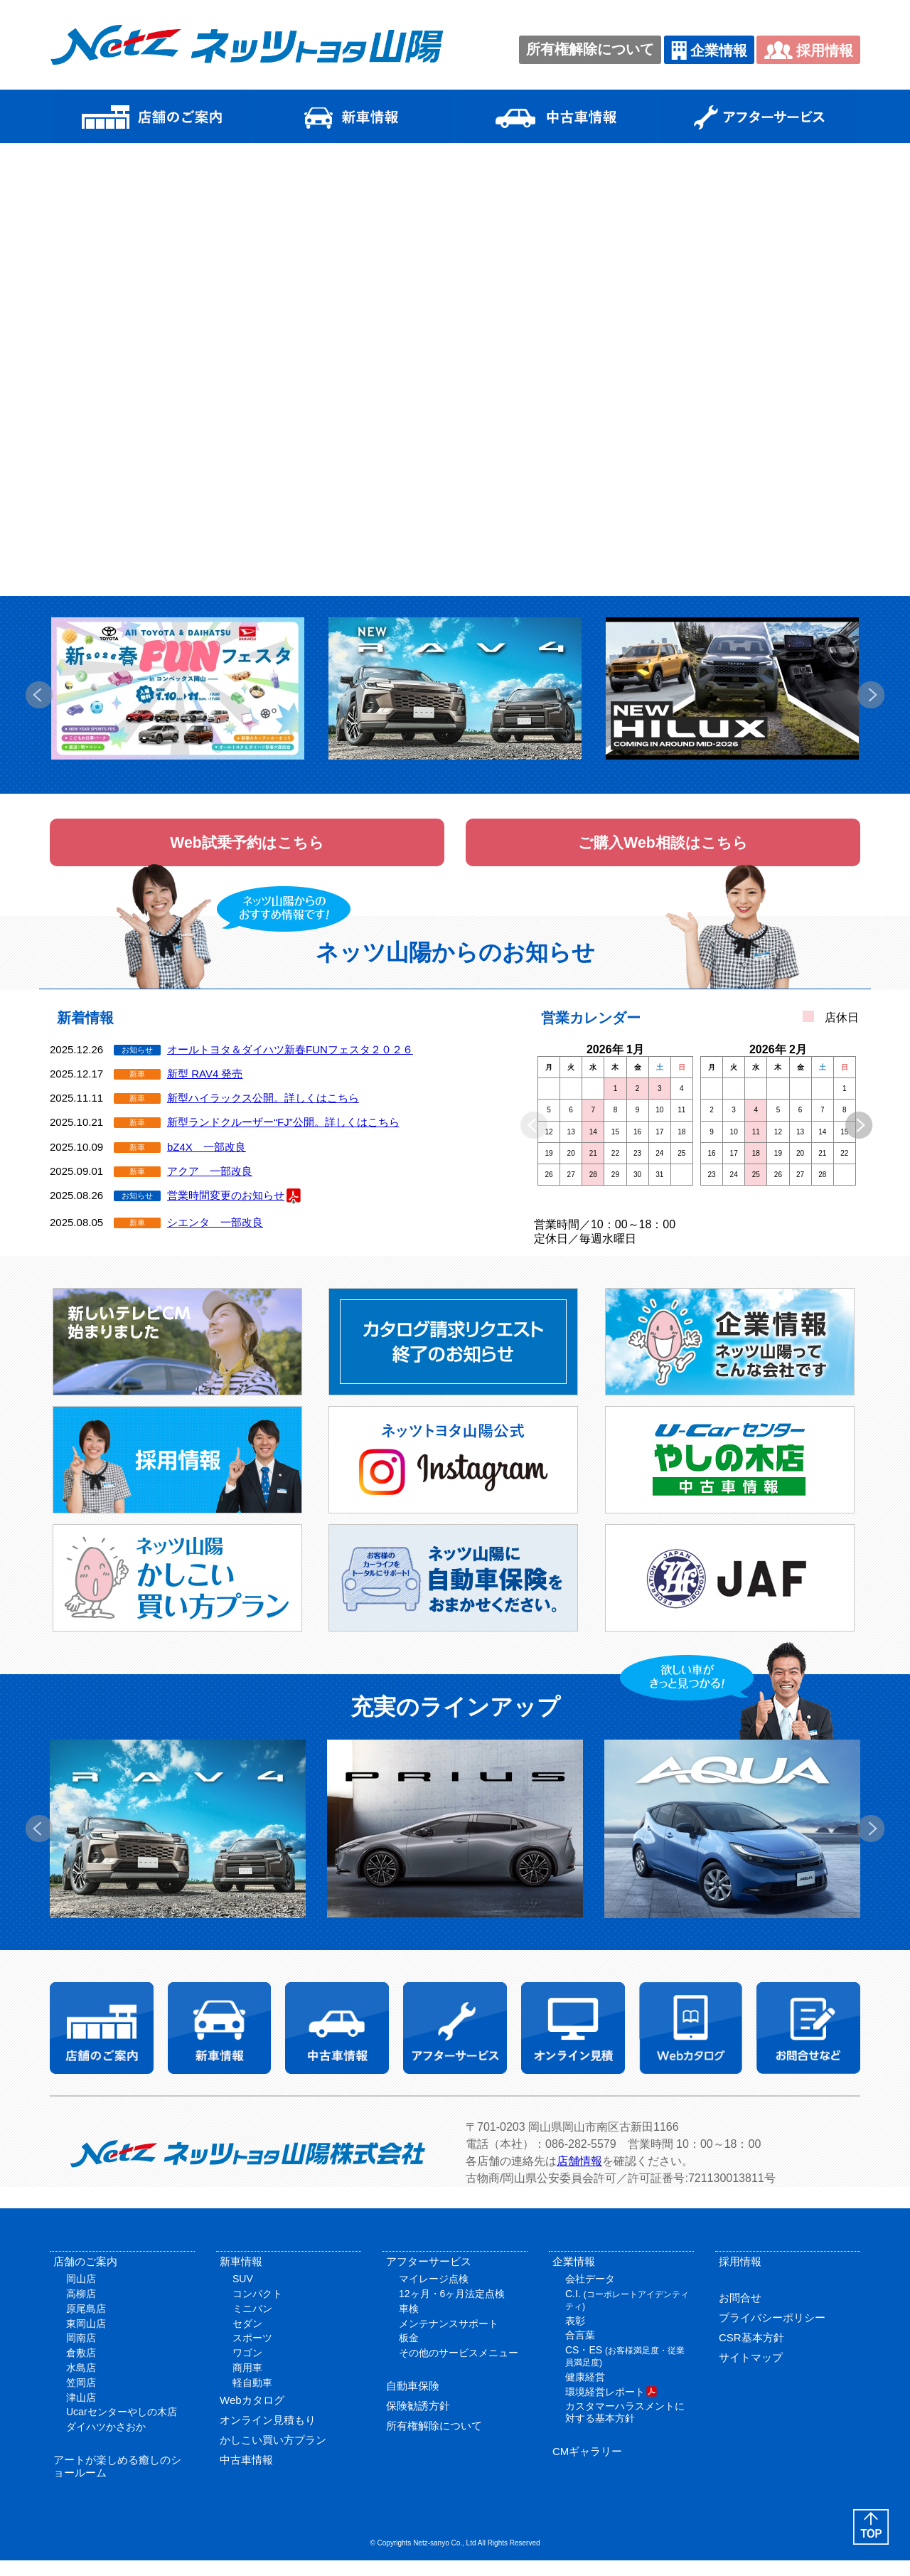 This screenshot has height=2576, width=910. I want to click on ワゴン, so click(247, 2368).